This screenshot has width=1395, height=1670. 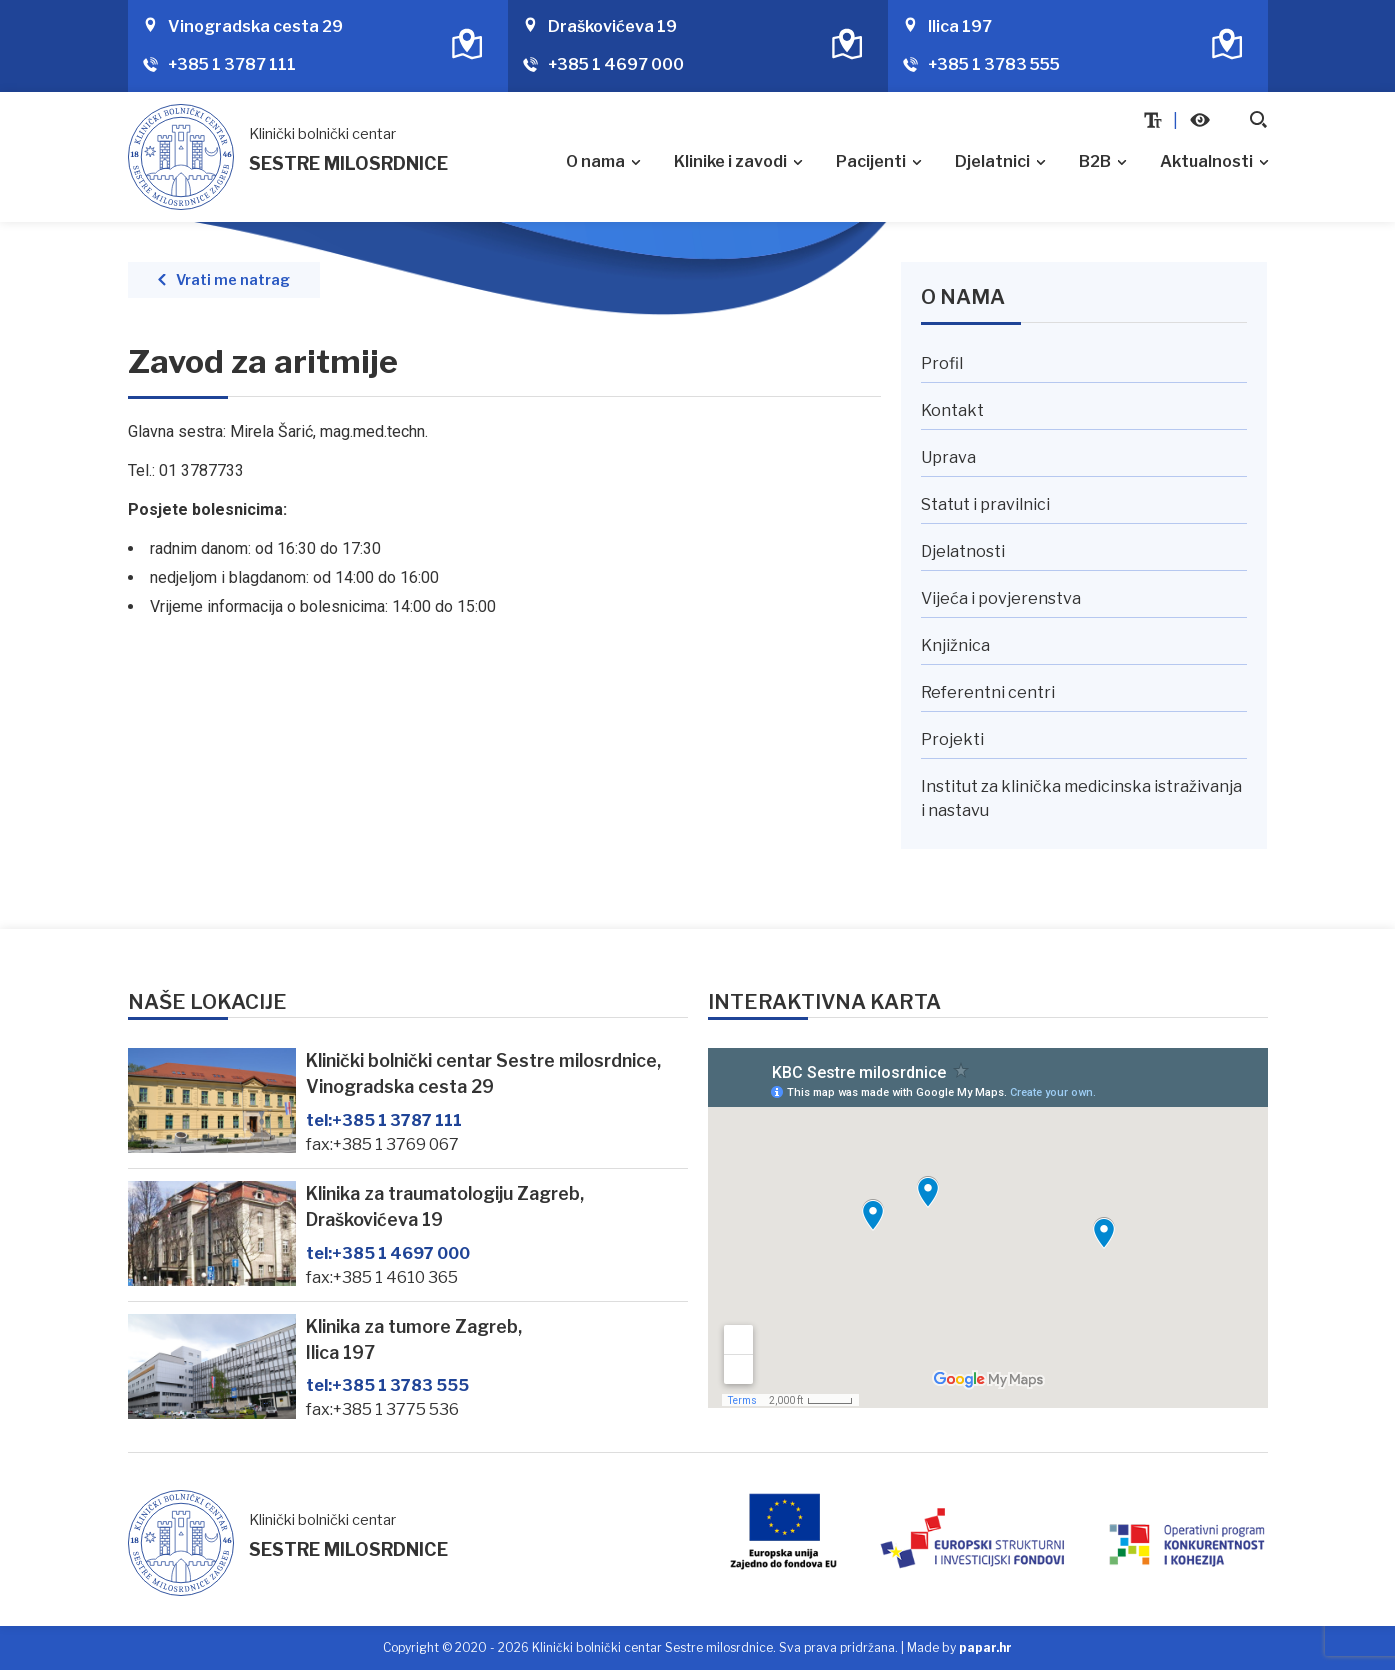 I want to click on Uprava, so click(x=948, y=457).